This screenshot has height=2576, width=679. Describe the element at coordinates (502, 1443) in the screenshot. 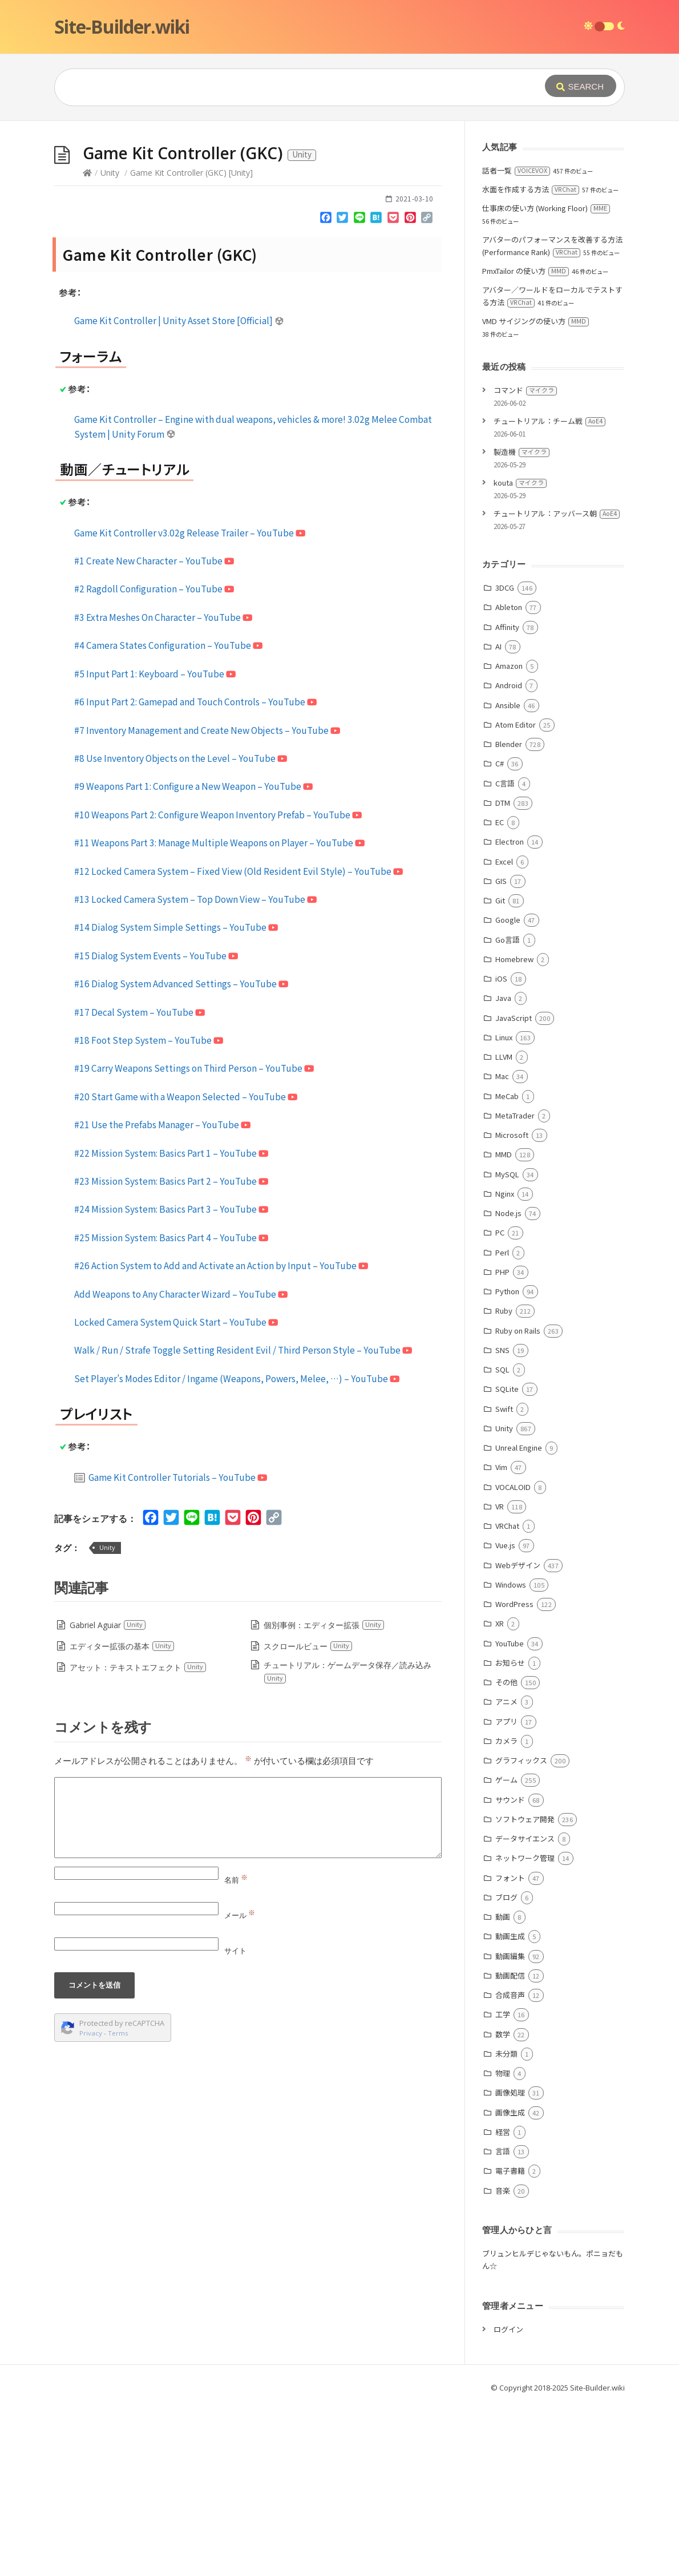

I see `PHP` at that location.